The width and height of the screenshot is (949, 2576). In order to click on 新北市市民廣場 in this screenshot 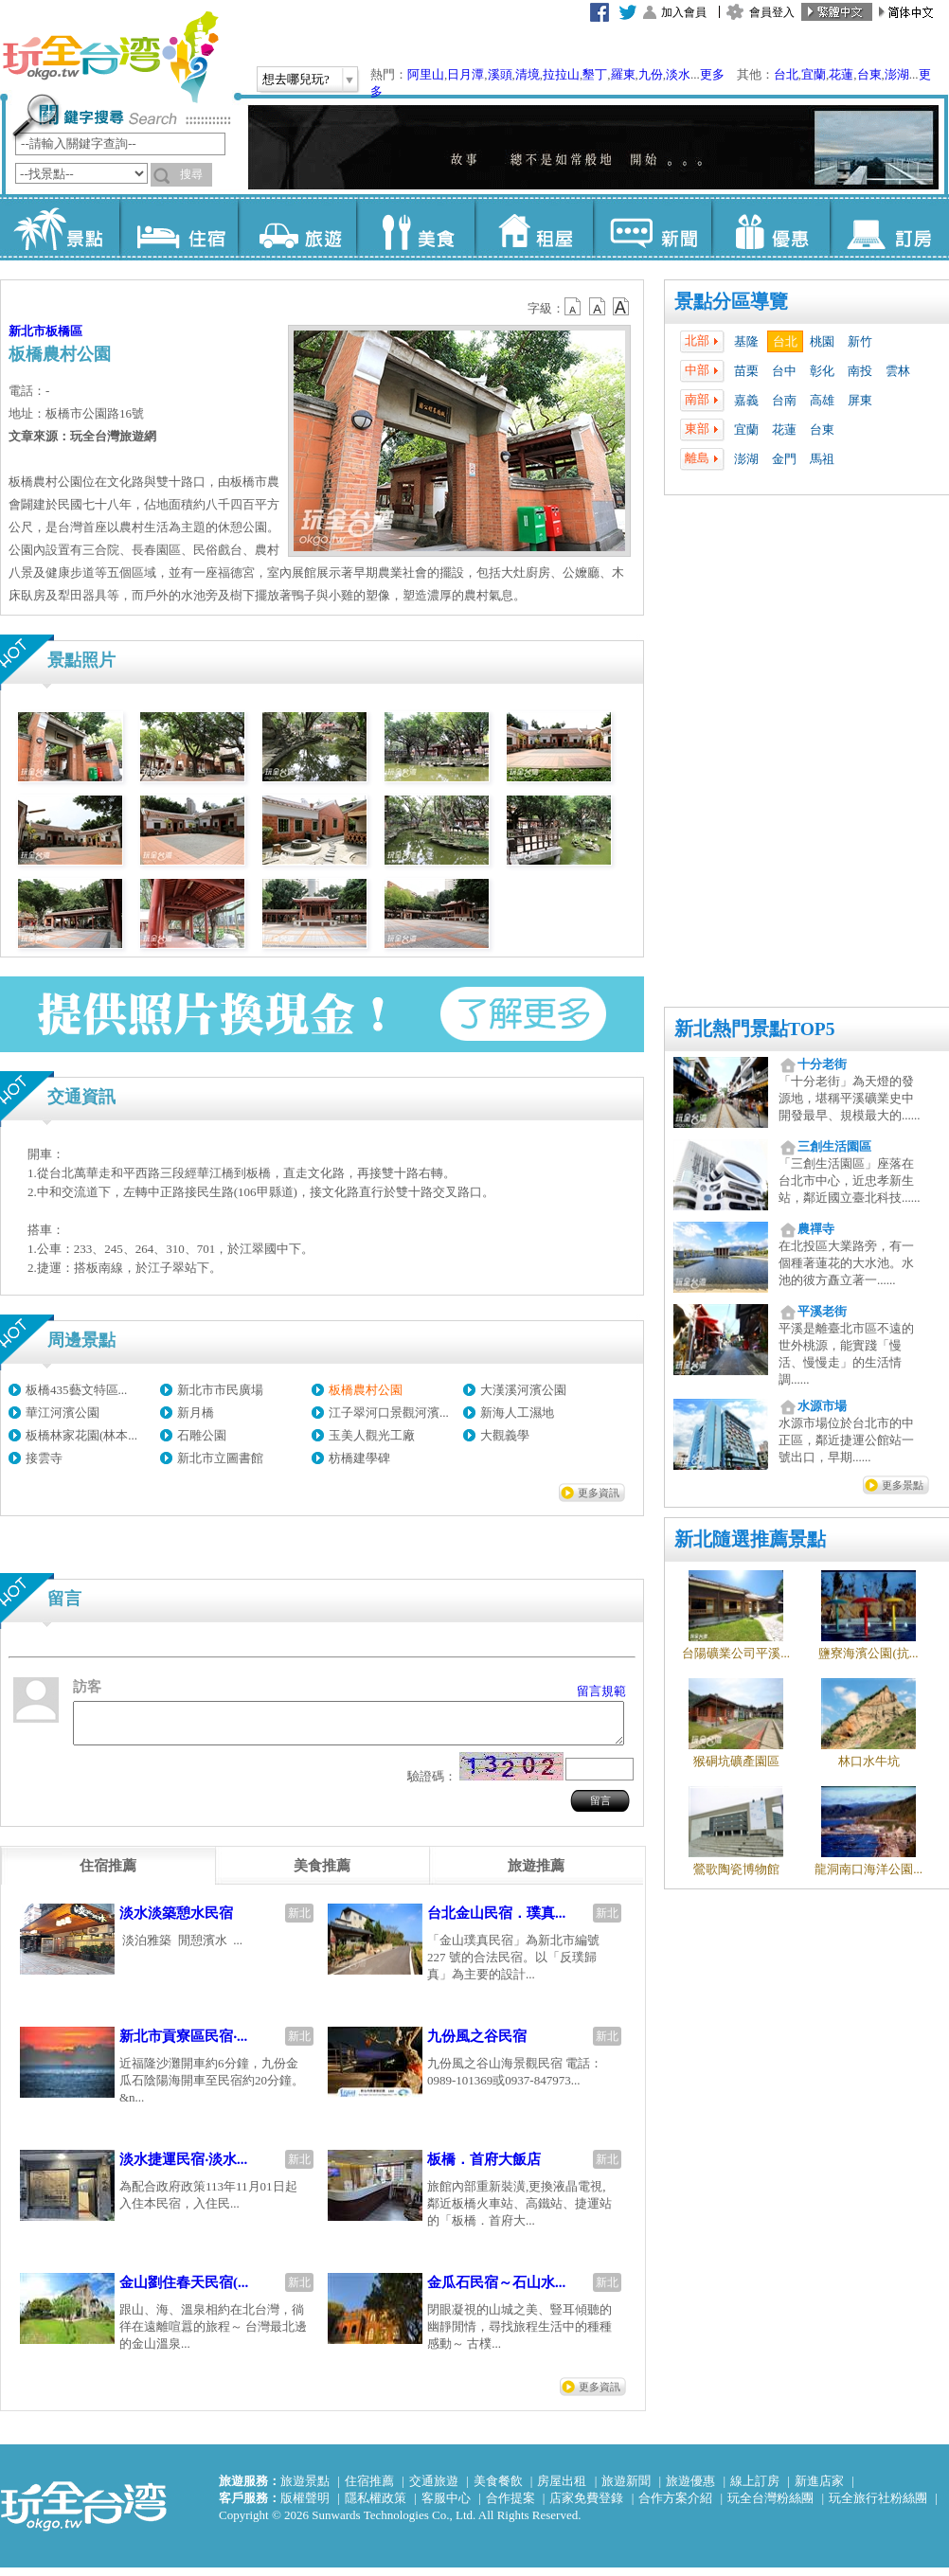, I will do `click(220, 1390)`.